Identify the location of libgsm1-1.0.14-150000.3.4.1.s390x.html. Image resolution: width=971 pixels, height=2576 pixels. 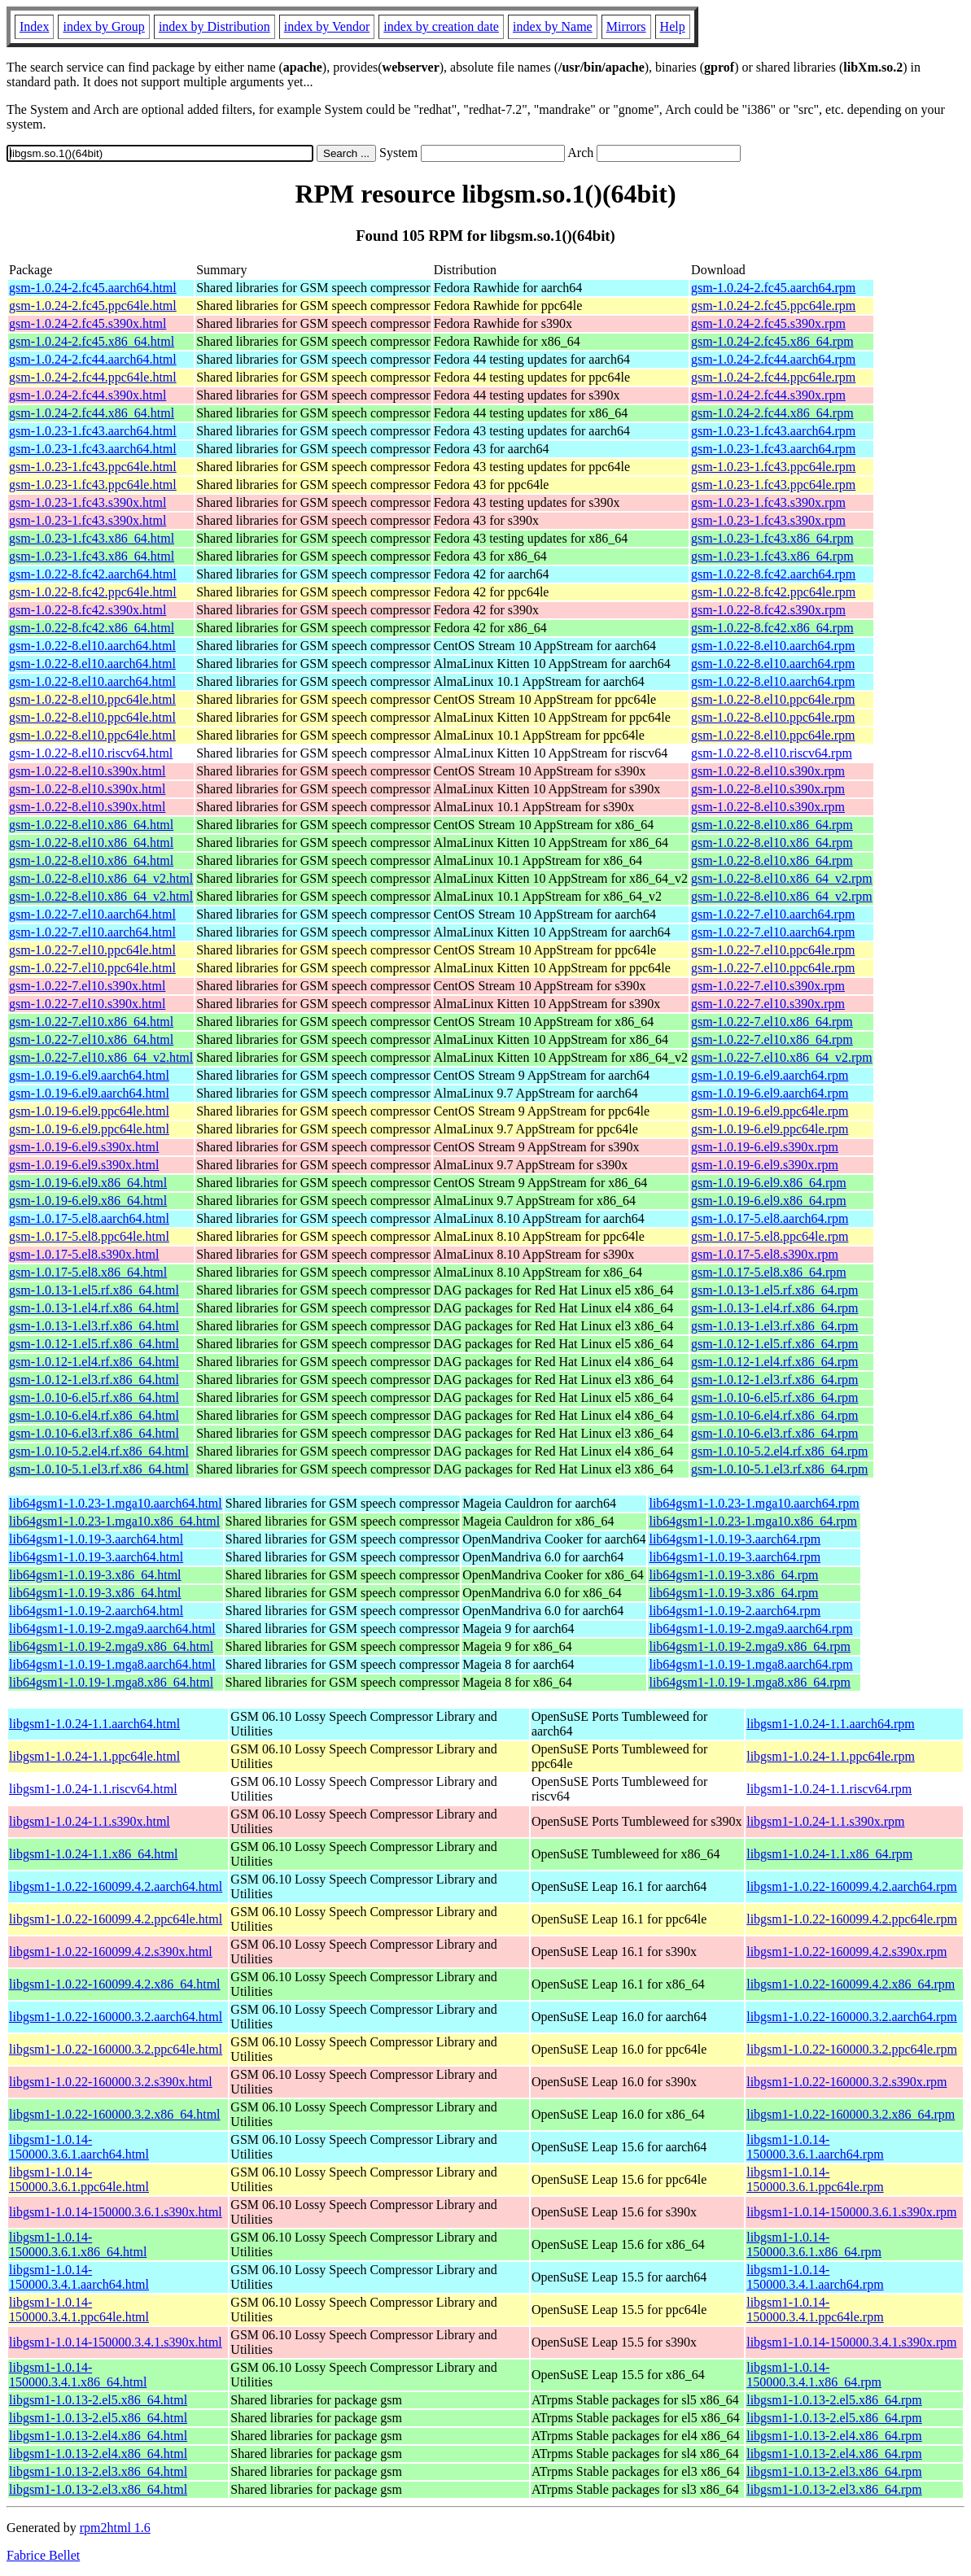
(115, 2342).